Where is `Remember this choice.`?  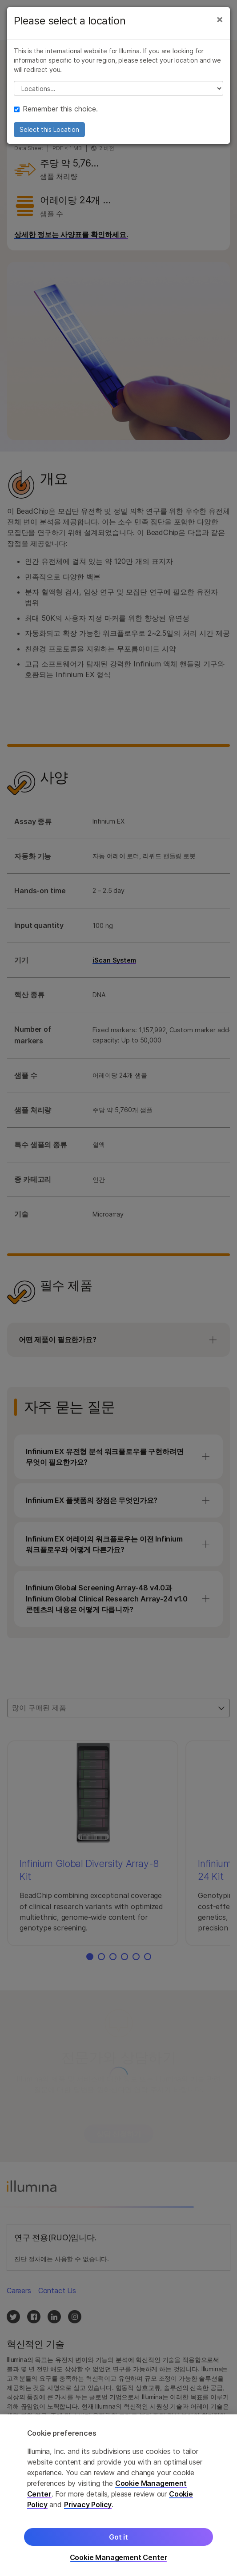
Remember this choice. is located at coordinates (56, 108).